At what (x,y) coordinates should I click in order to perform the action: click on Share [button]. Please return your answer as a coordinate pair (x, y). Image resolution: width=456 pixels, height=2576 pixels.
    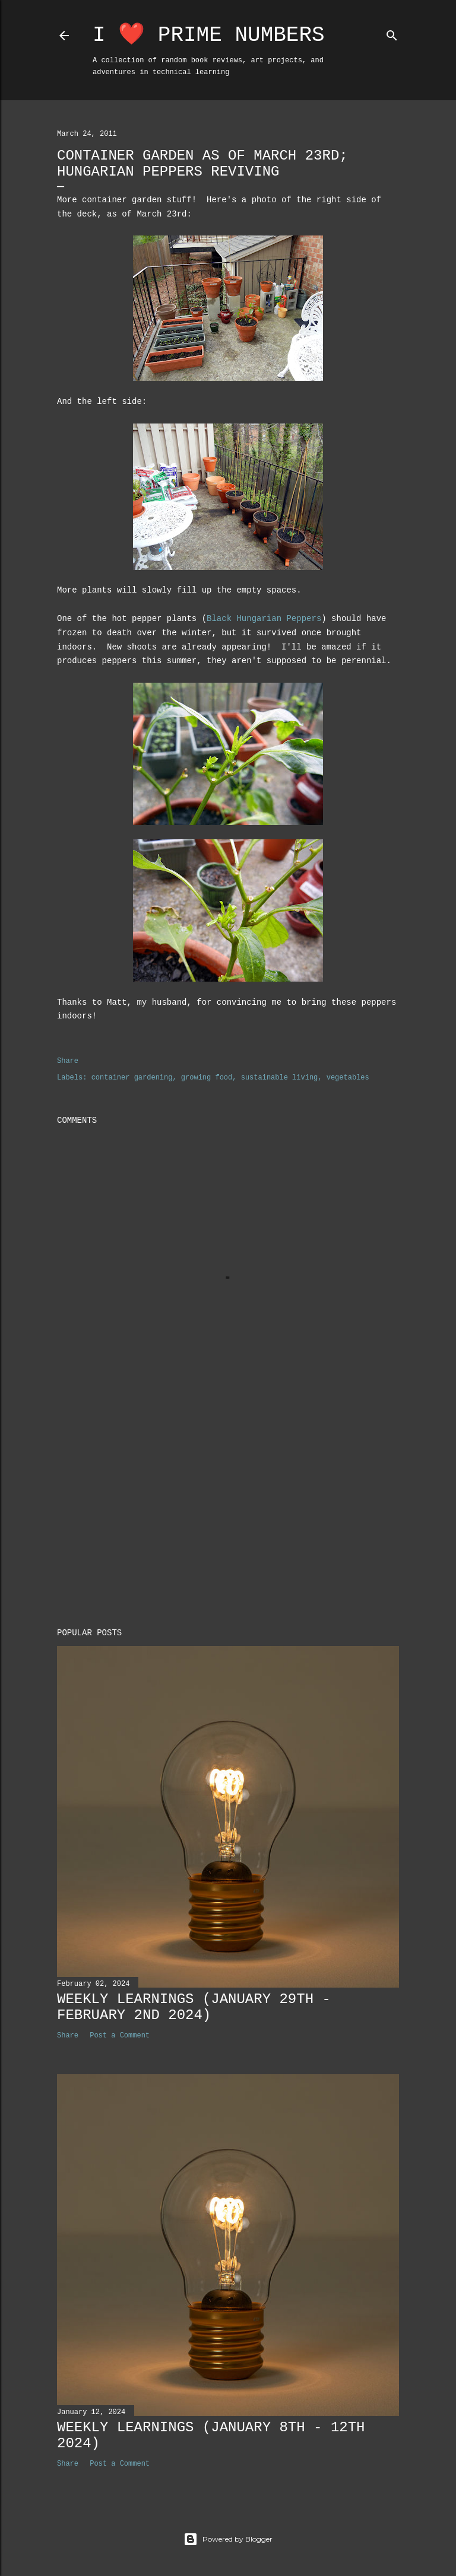
    Looking at the image, I should click on (67, 1061).